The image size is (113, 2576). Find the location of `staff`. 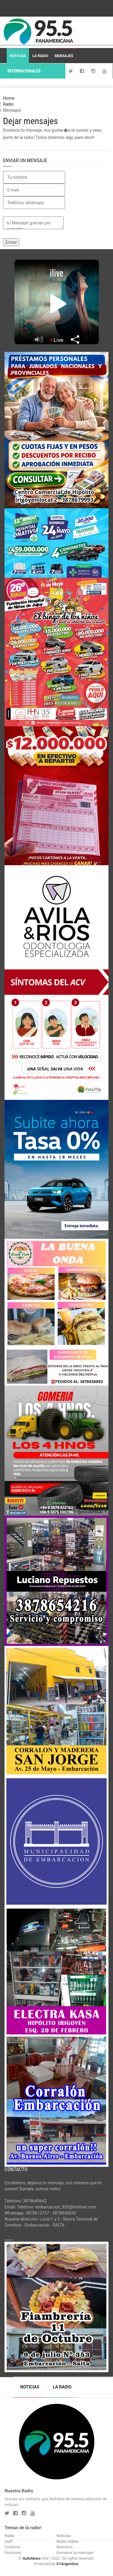

staff is located at coordinates (9, 2541).